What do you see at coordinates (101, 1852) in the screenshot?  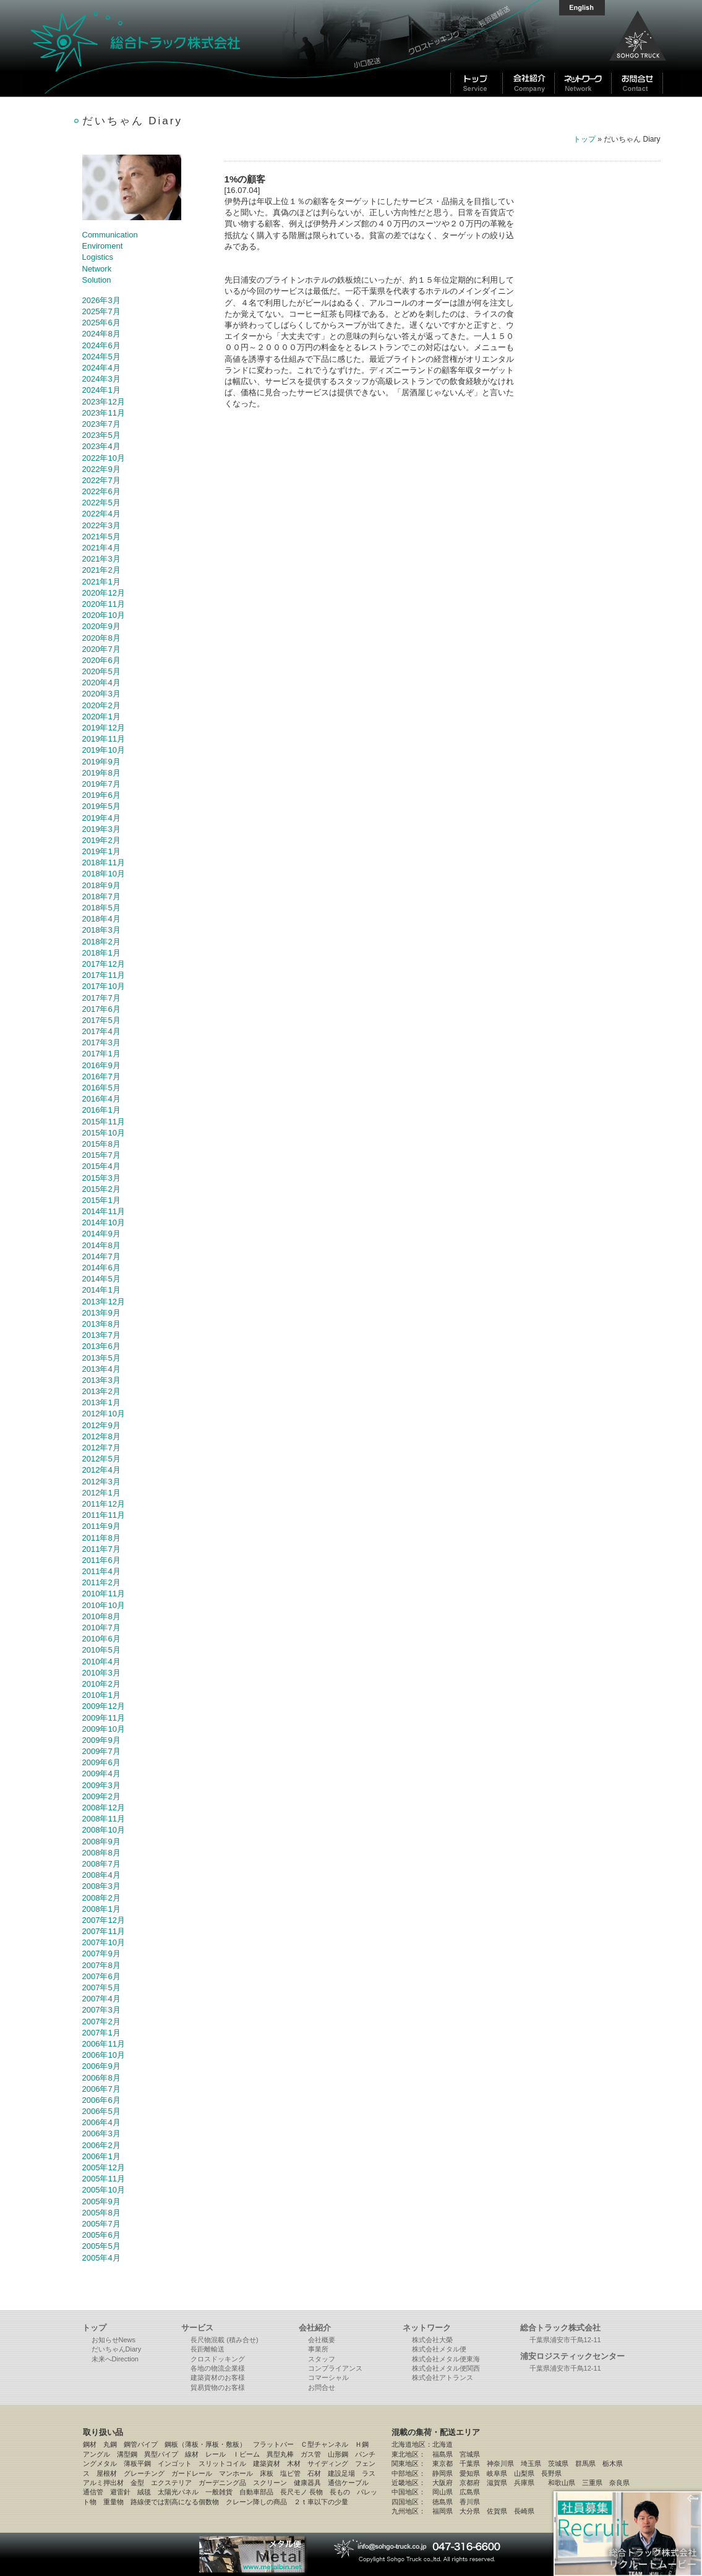 I see `2008年8月` at bounding box center [101, 1852].